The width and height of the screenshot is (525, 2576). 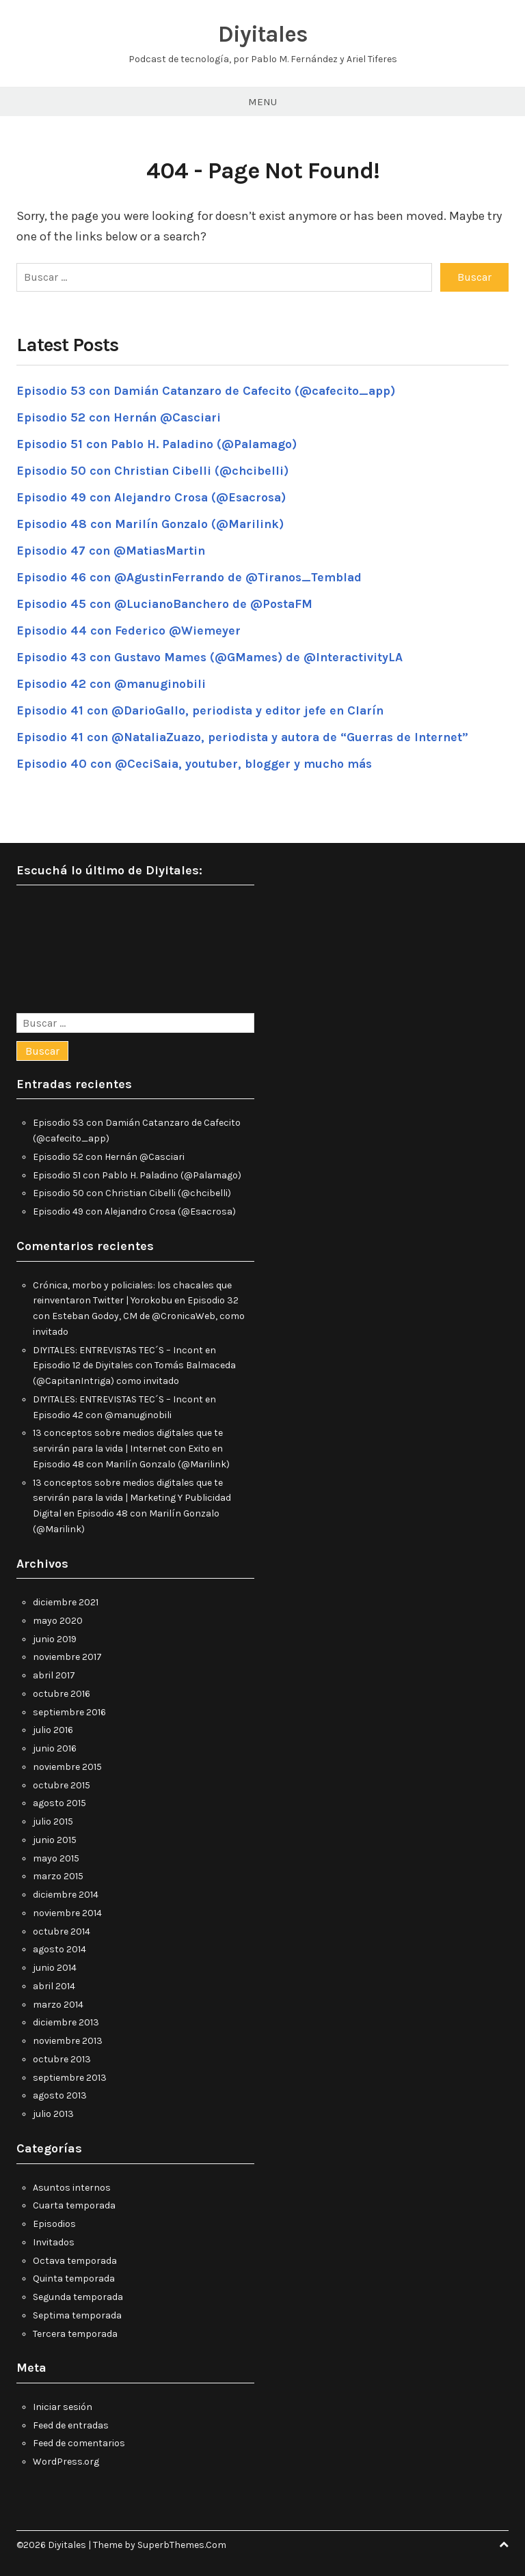 What do you see at coordinates (193, 575) in the screenshot?
I see `Episodio 46 con @AgustinFerrando de @Tiranos_Temblad` at bounding box center [193, 575].